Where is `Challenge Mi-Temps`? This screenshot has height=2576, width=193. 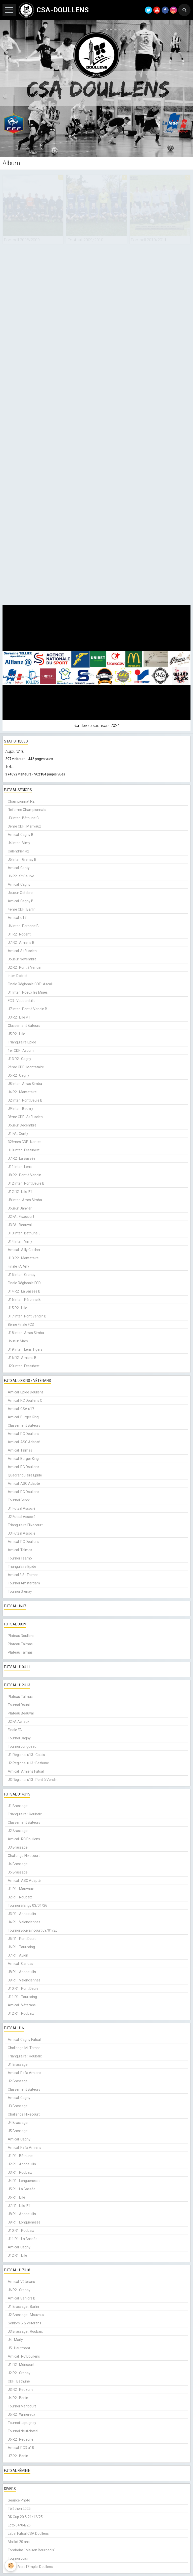 Challenge Mi-Temps is located at coordinates (24, 2048).